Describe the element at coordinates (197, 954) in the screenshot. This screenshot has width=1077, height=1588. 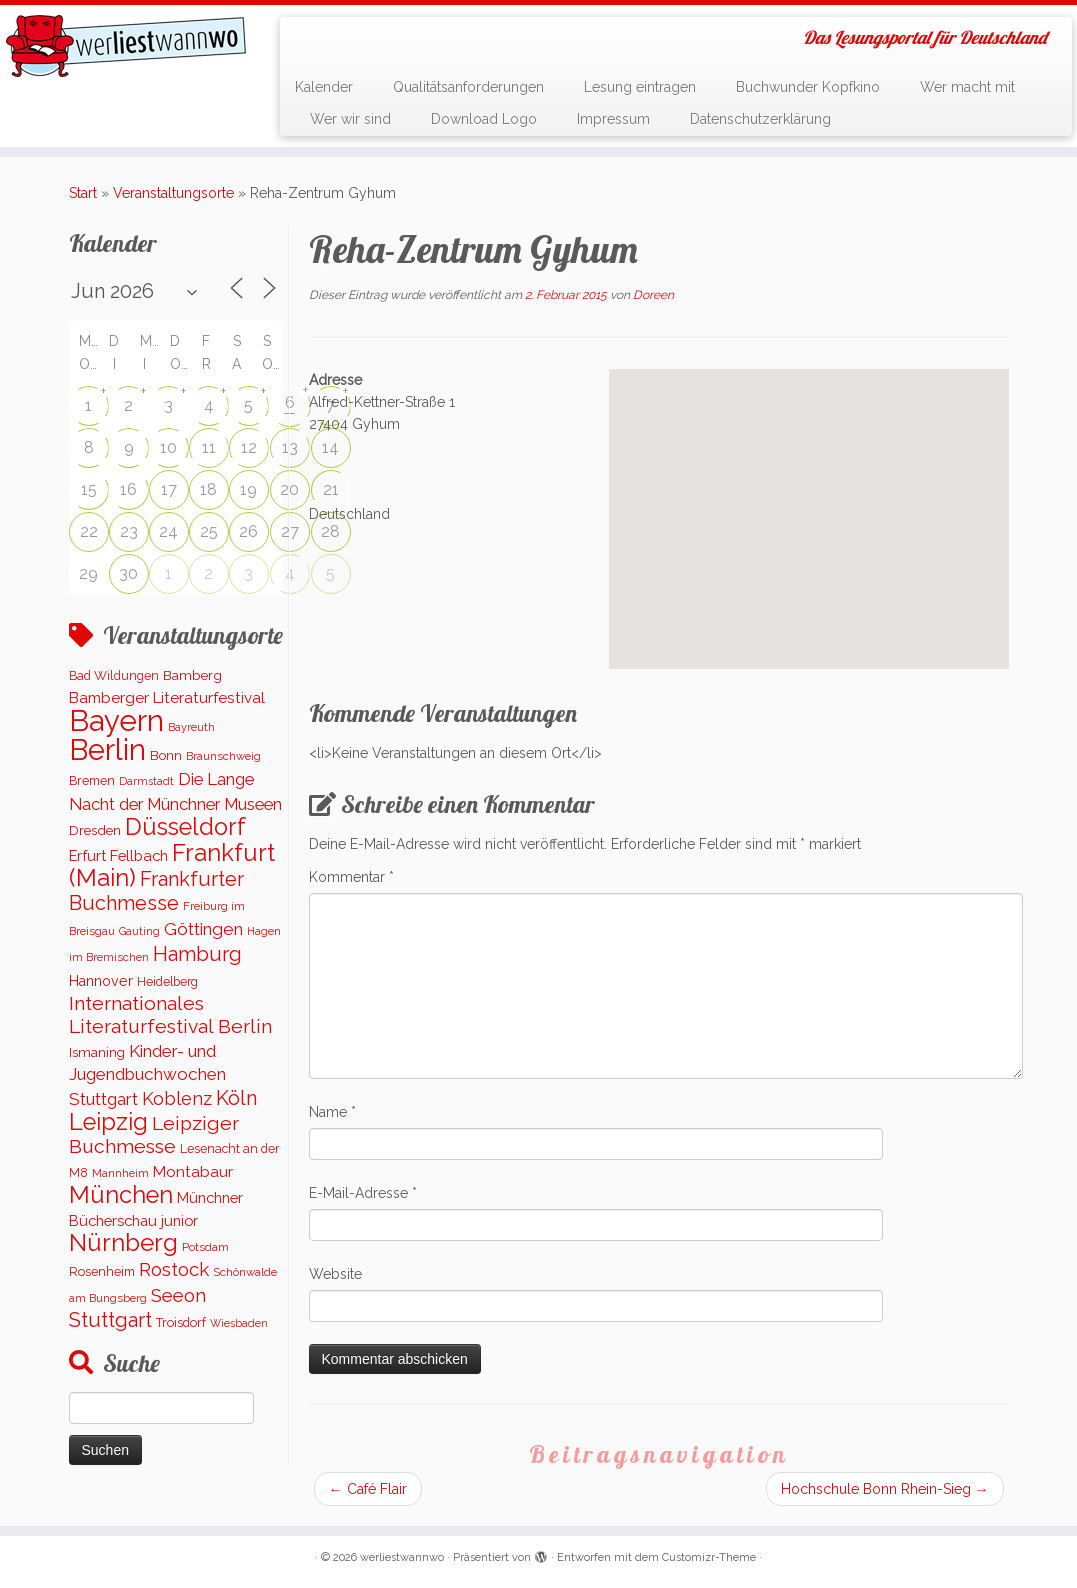
I see `Hamburg [Hamburg (654 Einträge)]` at that location.